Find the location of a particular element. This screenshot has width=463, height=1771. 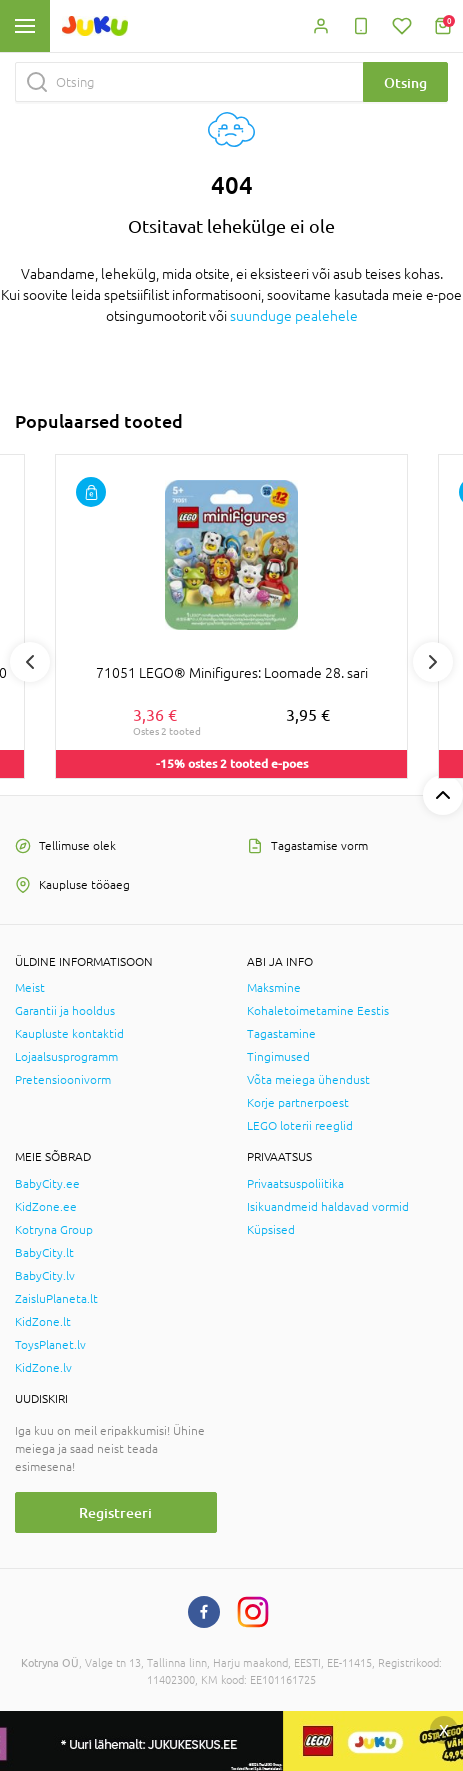

Previous is located at coordinates (30, 662).